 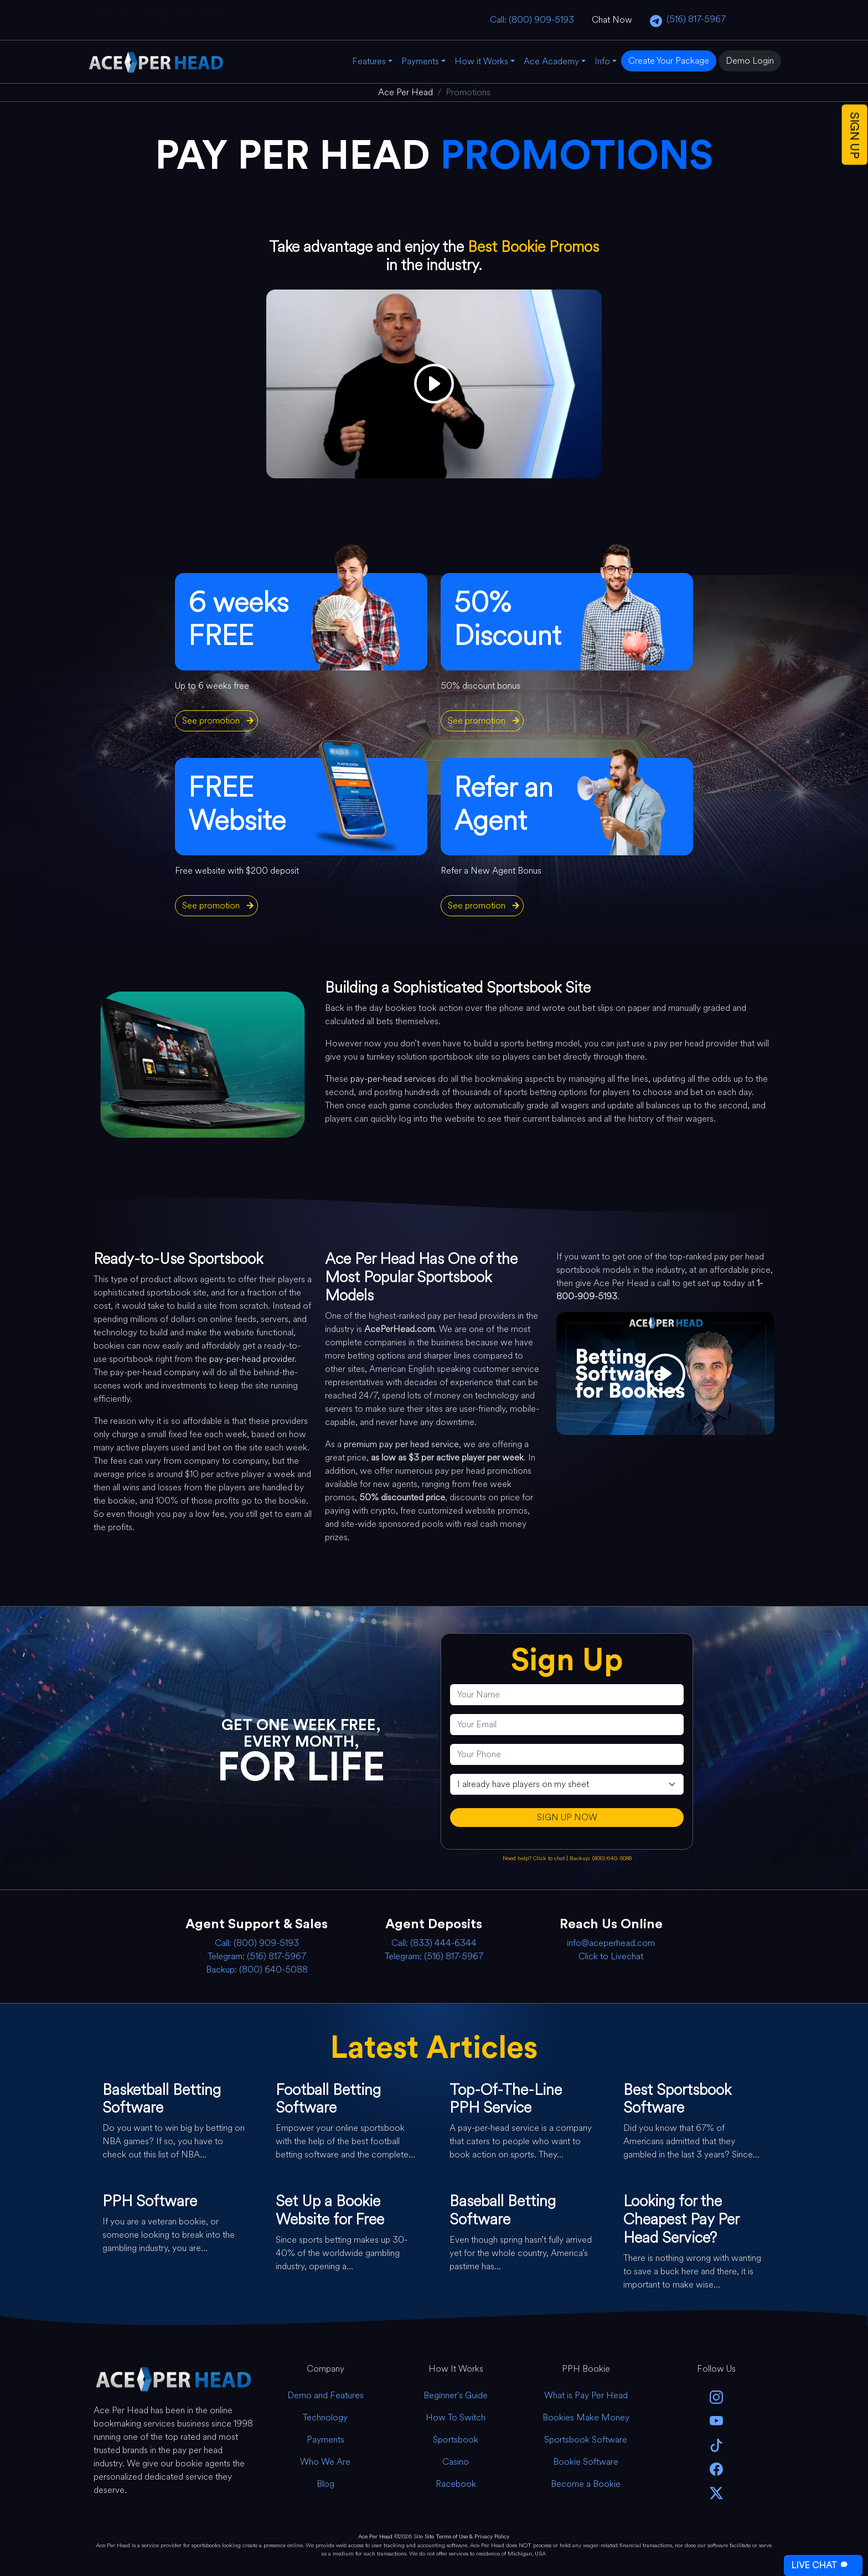 I want to click on Telegram: (516) 817-5967, so click(x=257, y=1956).